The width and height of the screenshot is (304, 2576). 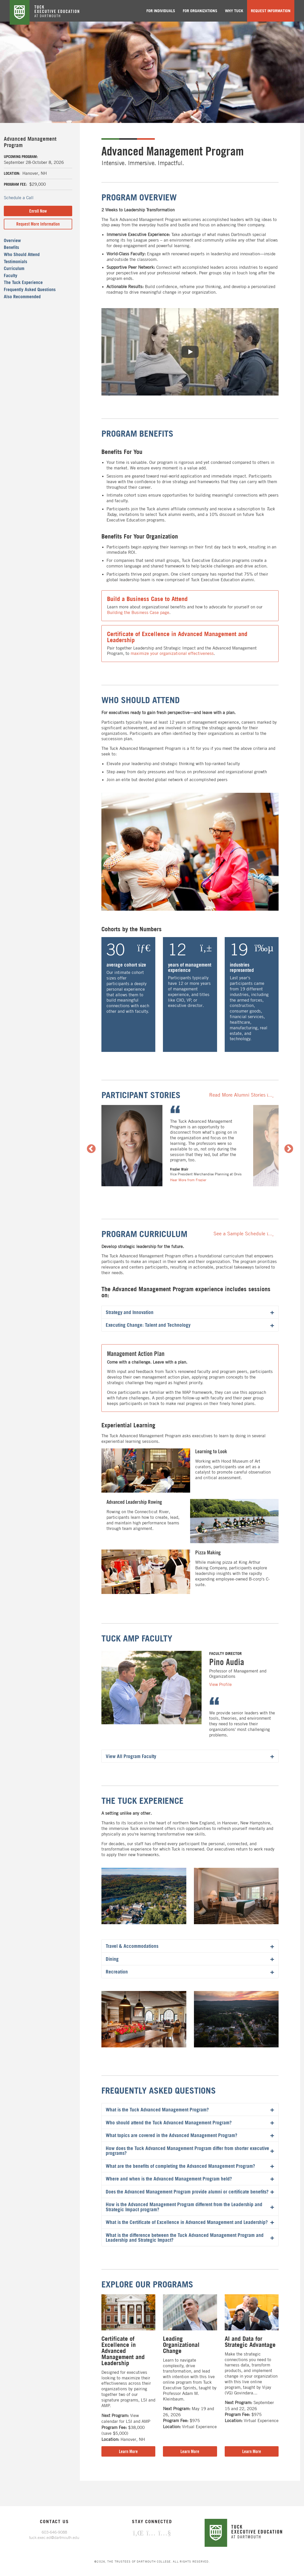 I want to click on Who Should Attend, so click(x=22, y=254).